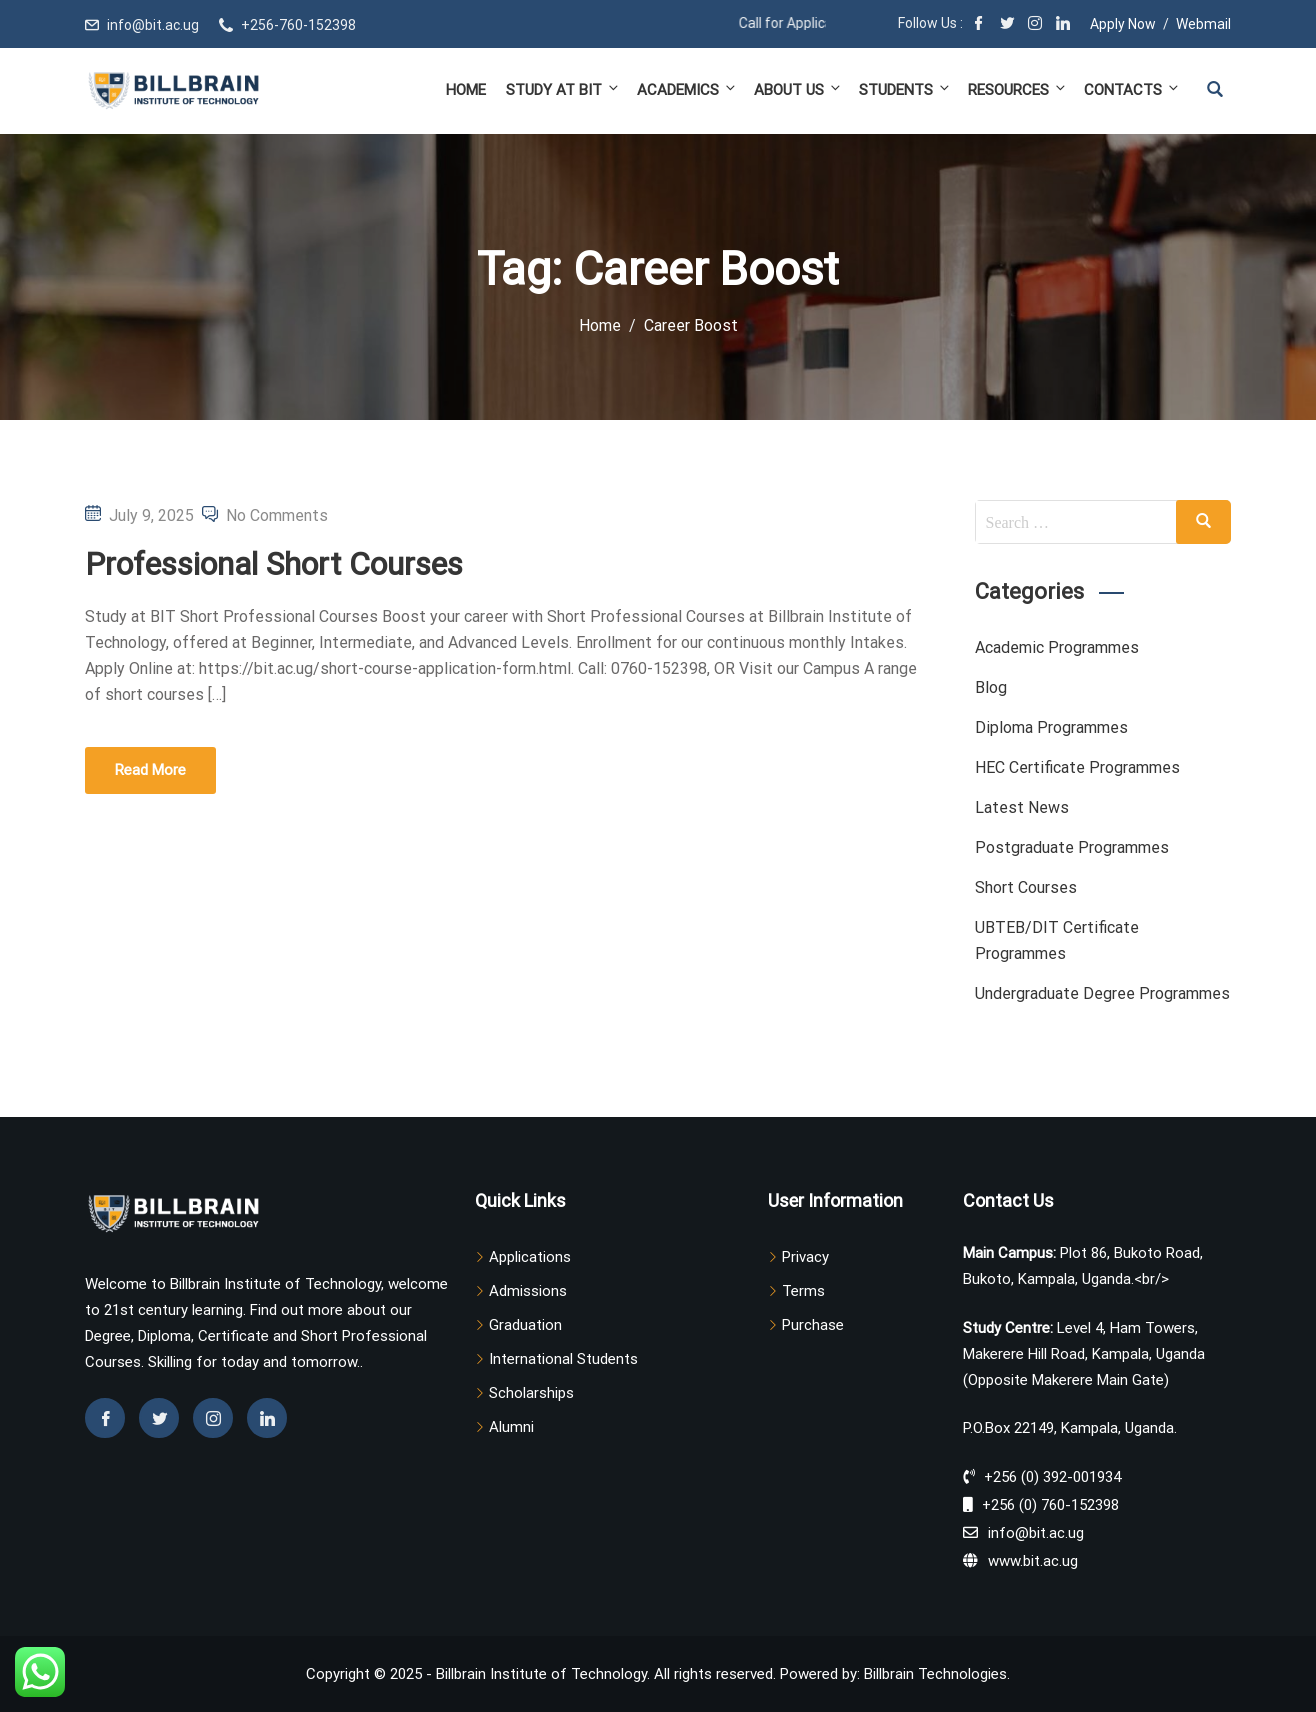 This screenshot has width=1316, height=1712. Describe the element at coordinates (905, 89) in the screenshot. I see `Students` at that location.